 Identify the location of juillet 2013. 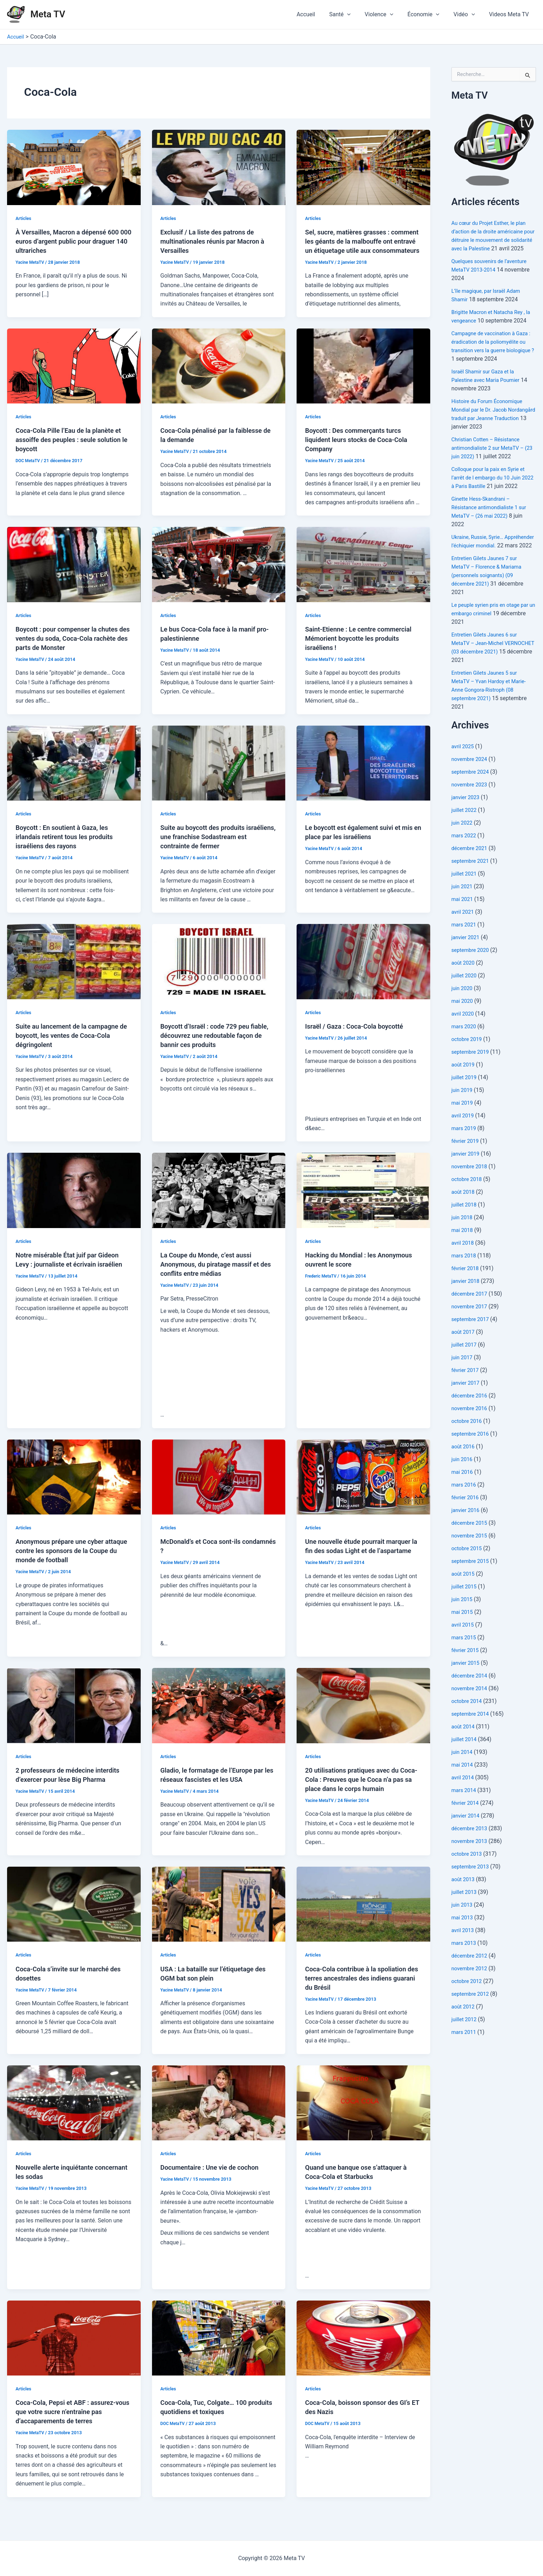
(465, 1909).